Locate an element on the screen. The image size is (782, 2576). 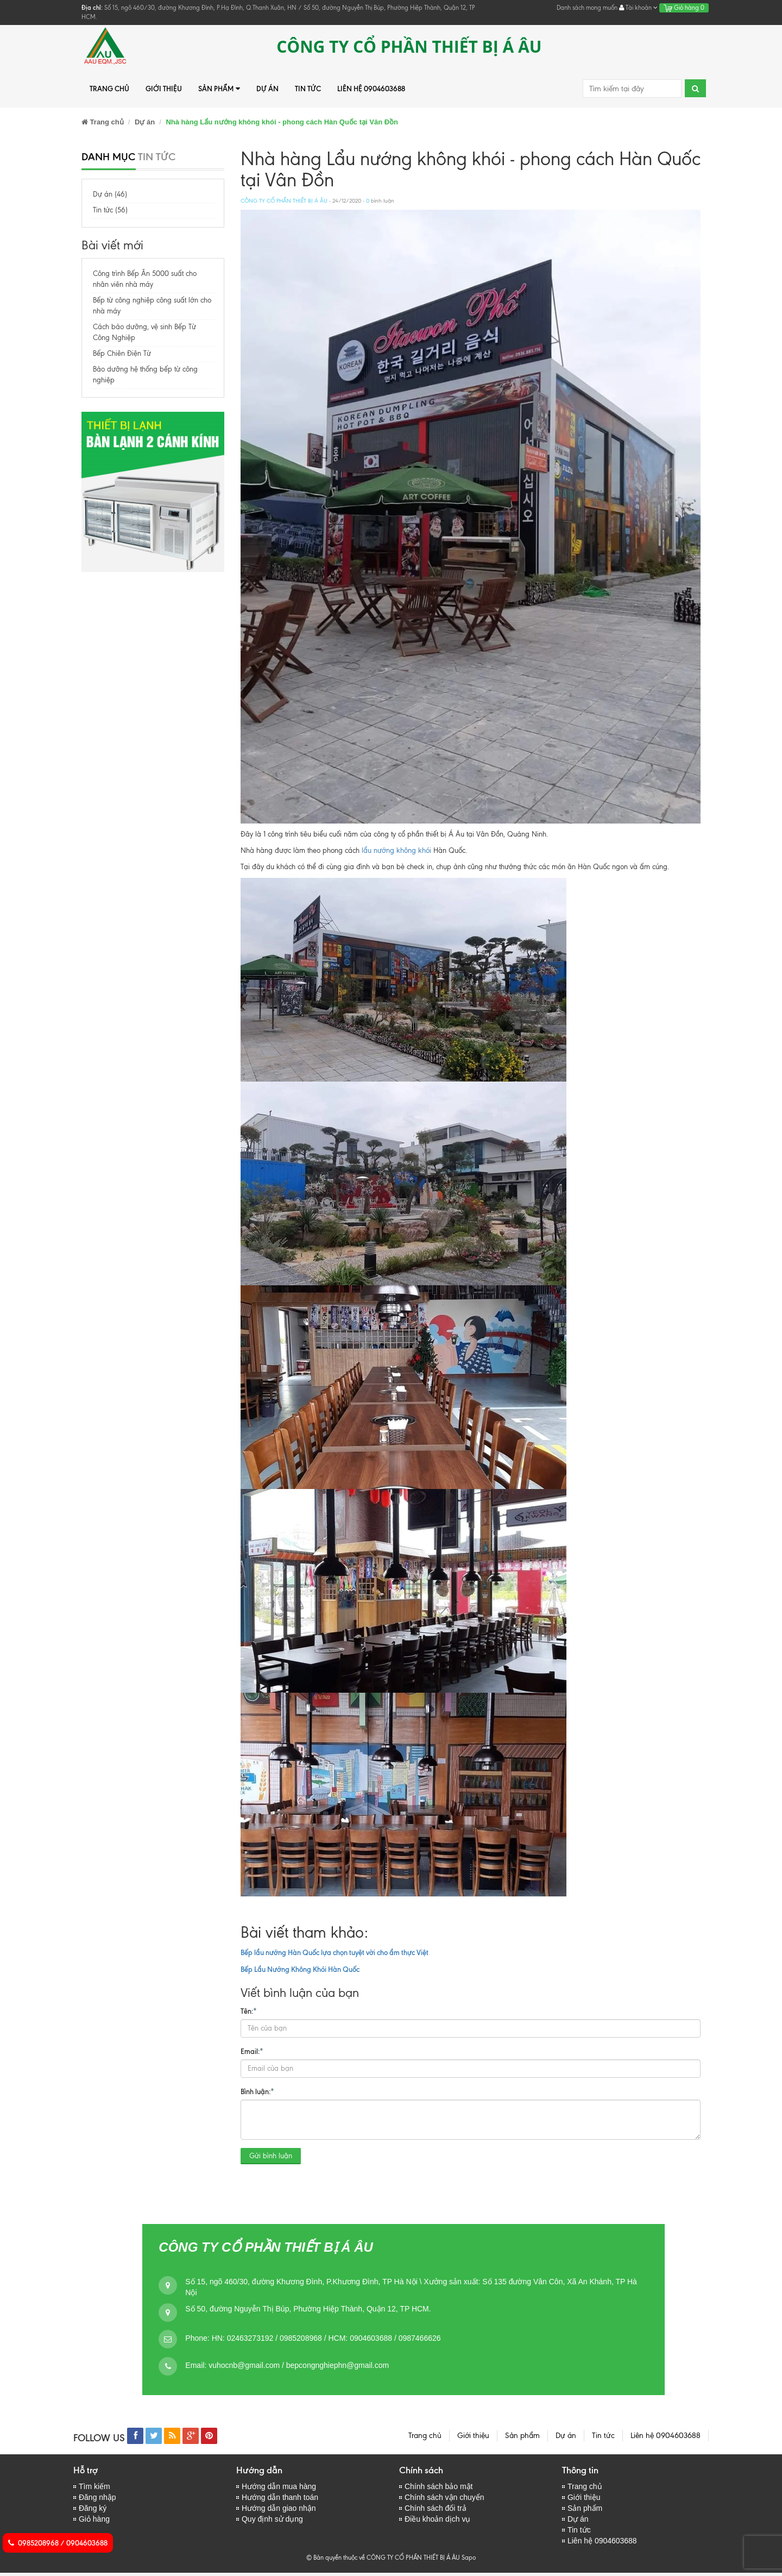
Đăng ký is located at coordinates (92, 2509).